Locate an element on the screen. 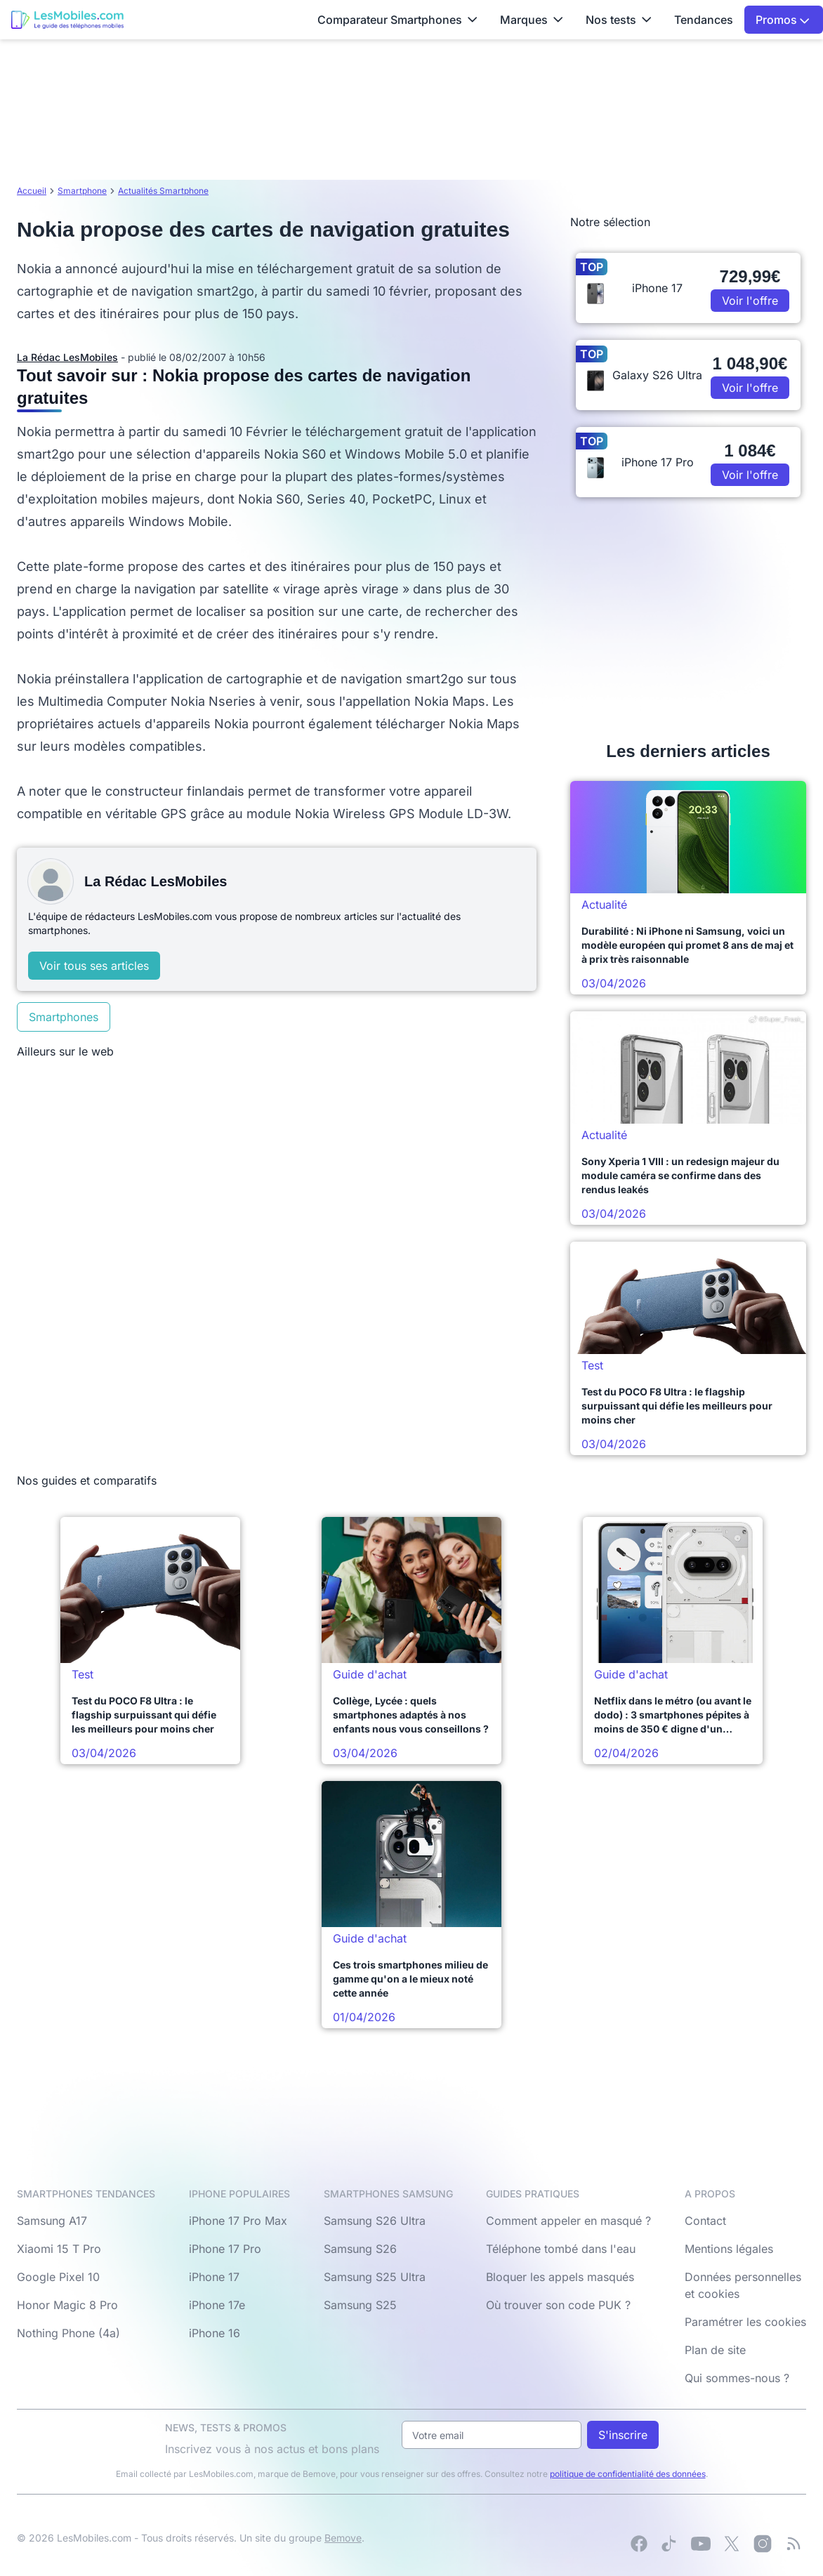 The width and height of the screenshot is (823, 2576). Promos is located at coordinates (783, 20).